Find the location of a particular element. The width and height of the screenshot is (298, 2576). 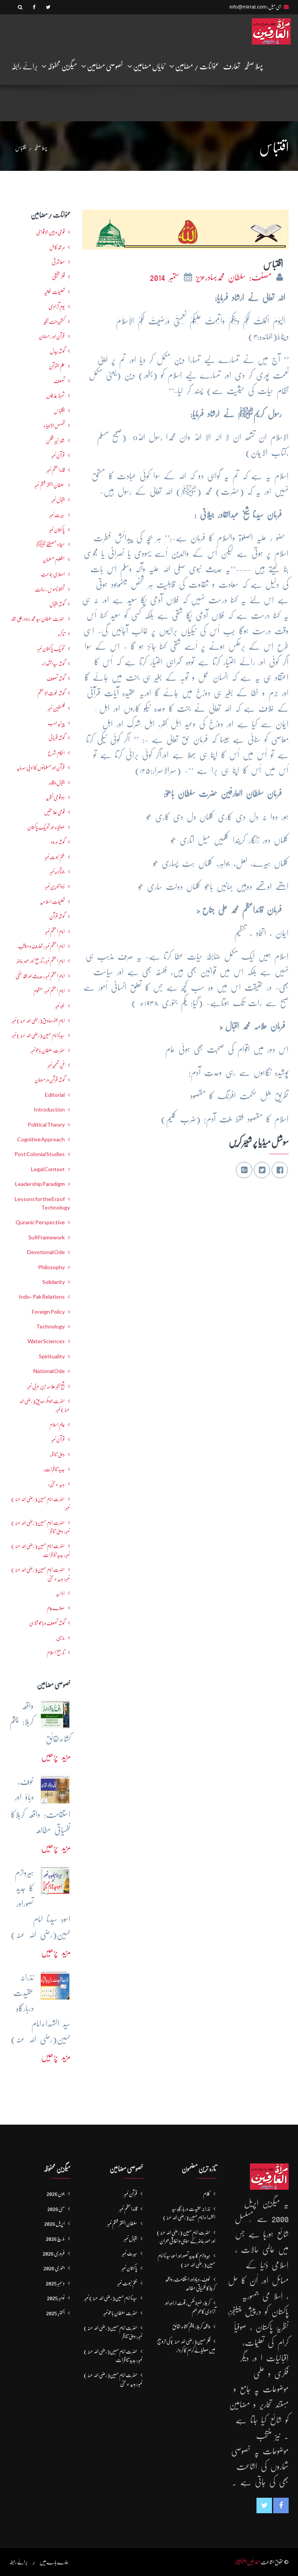

ستمبر 2014 is located at coordinates (166, 277).